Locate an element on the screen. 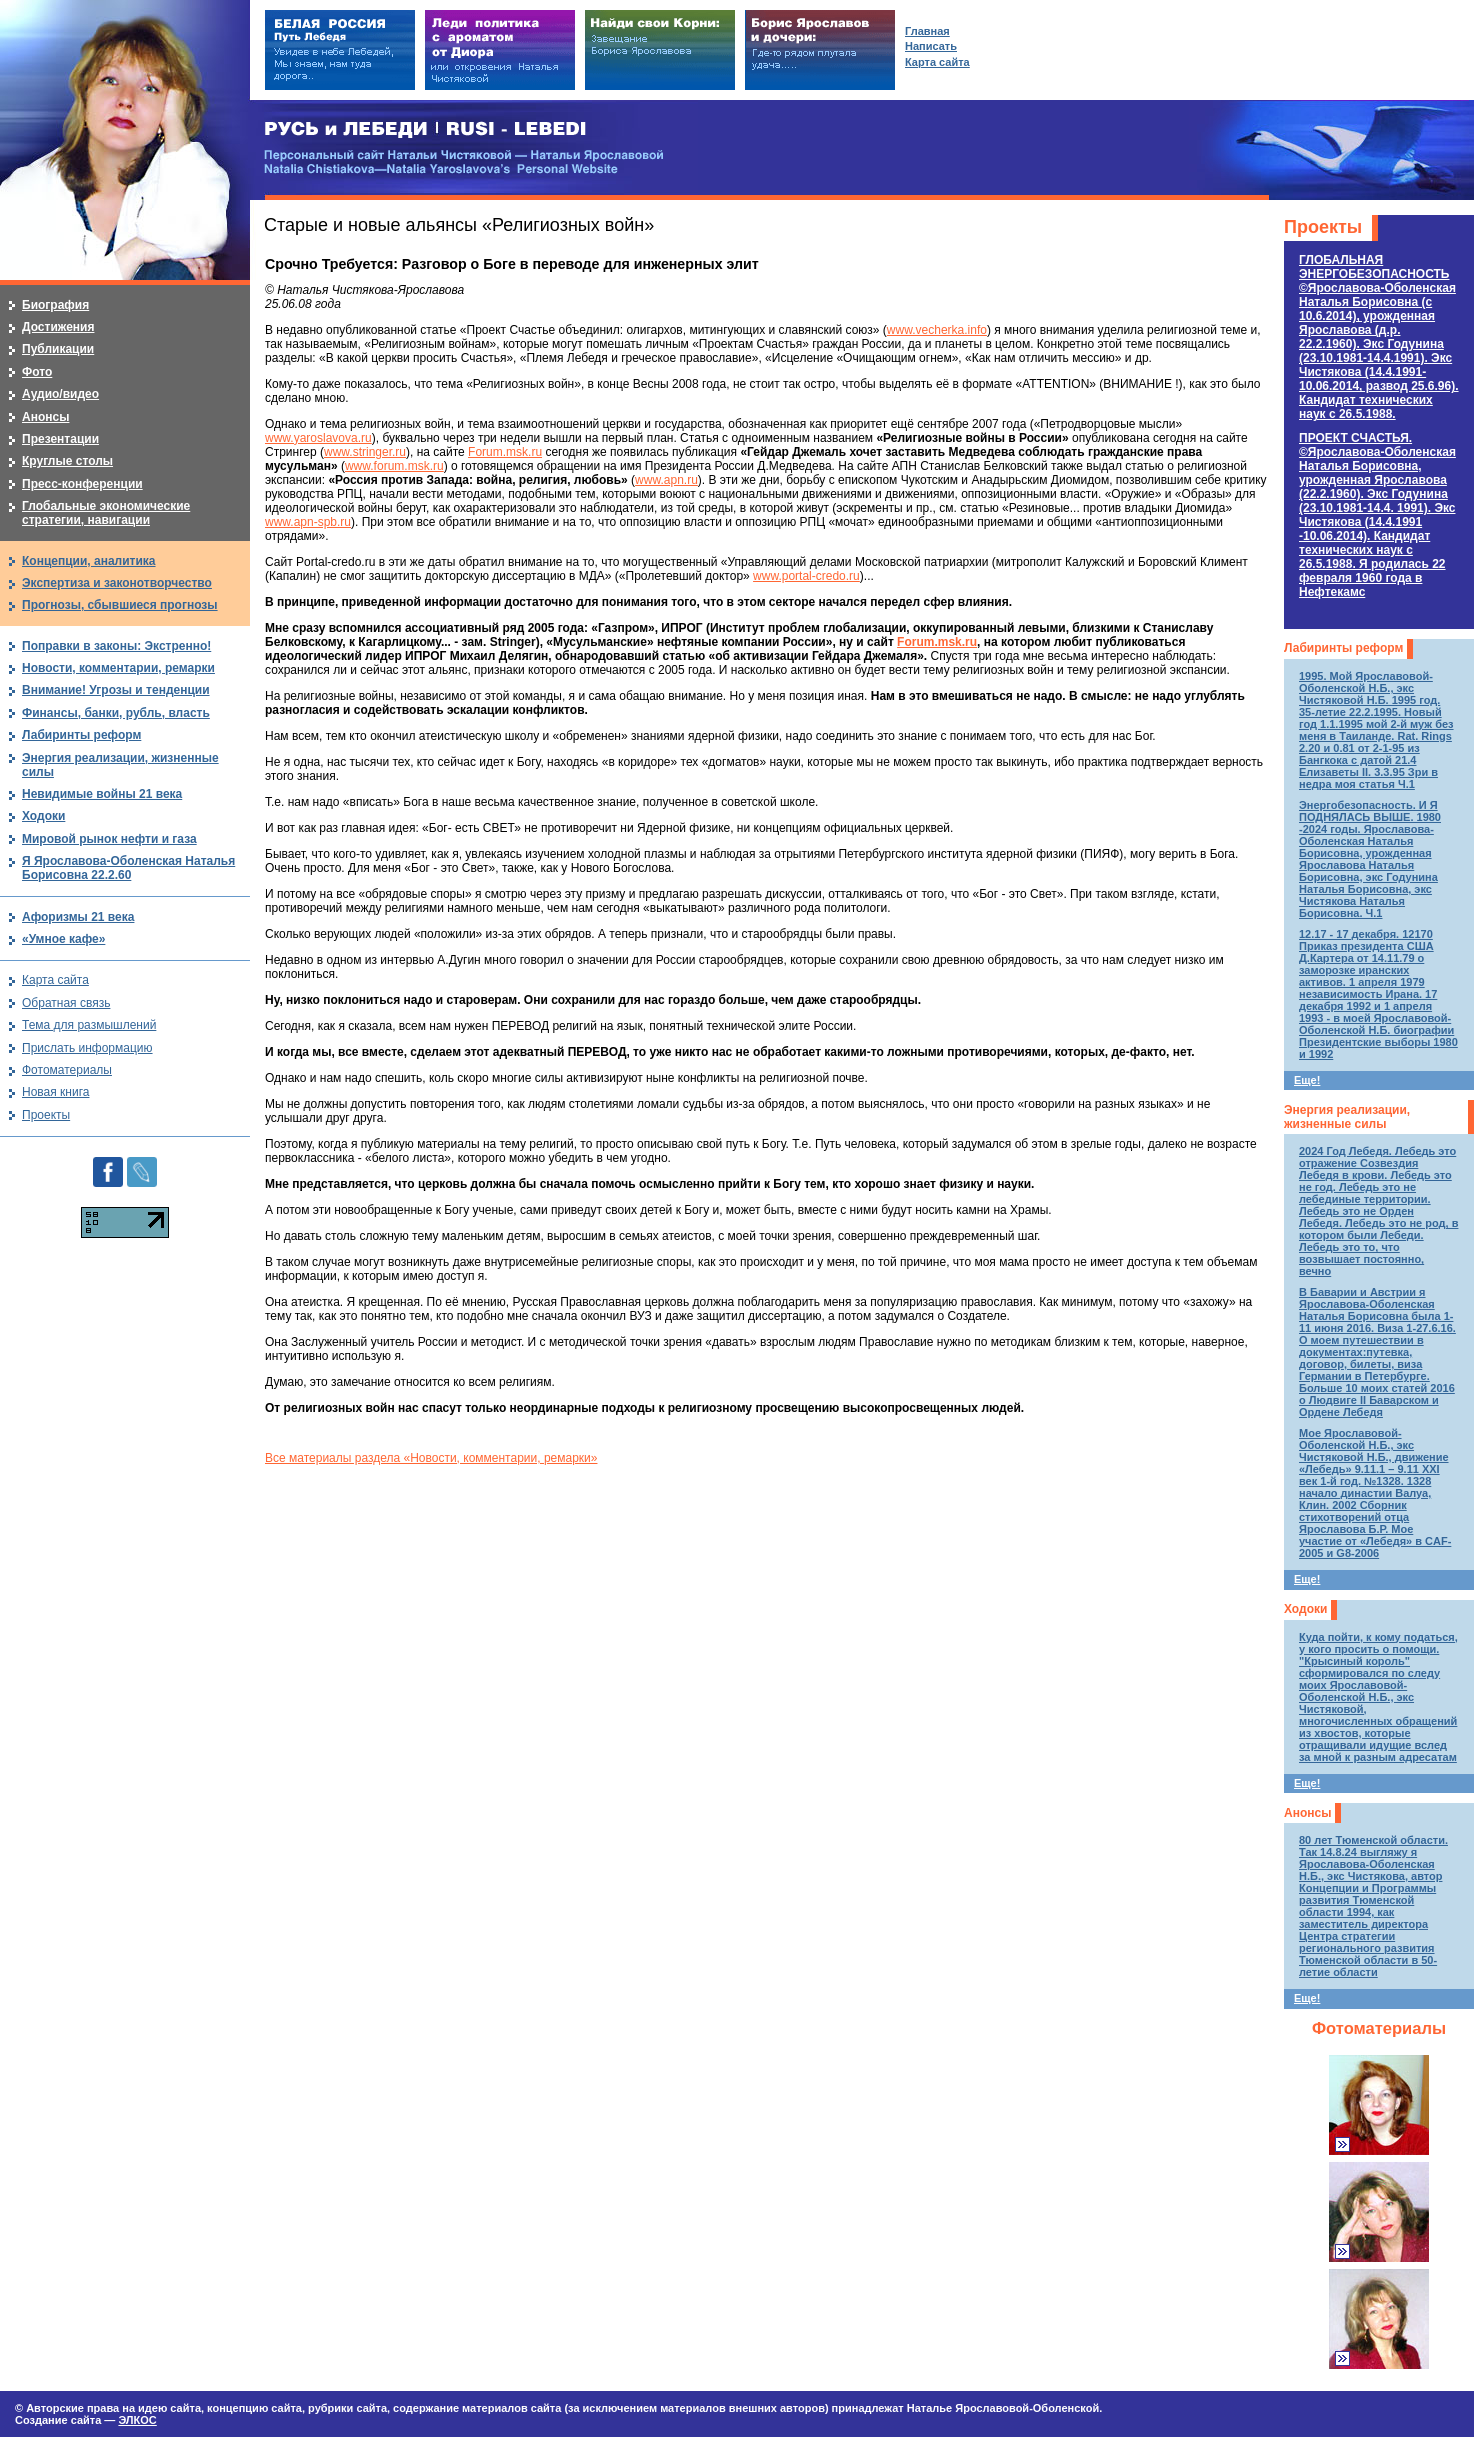 This screenshot has height=2437, width=1474. Круглые столы is located at coordinates (67, 461).